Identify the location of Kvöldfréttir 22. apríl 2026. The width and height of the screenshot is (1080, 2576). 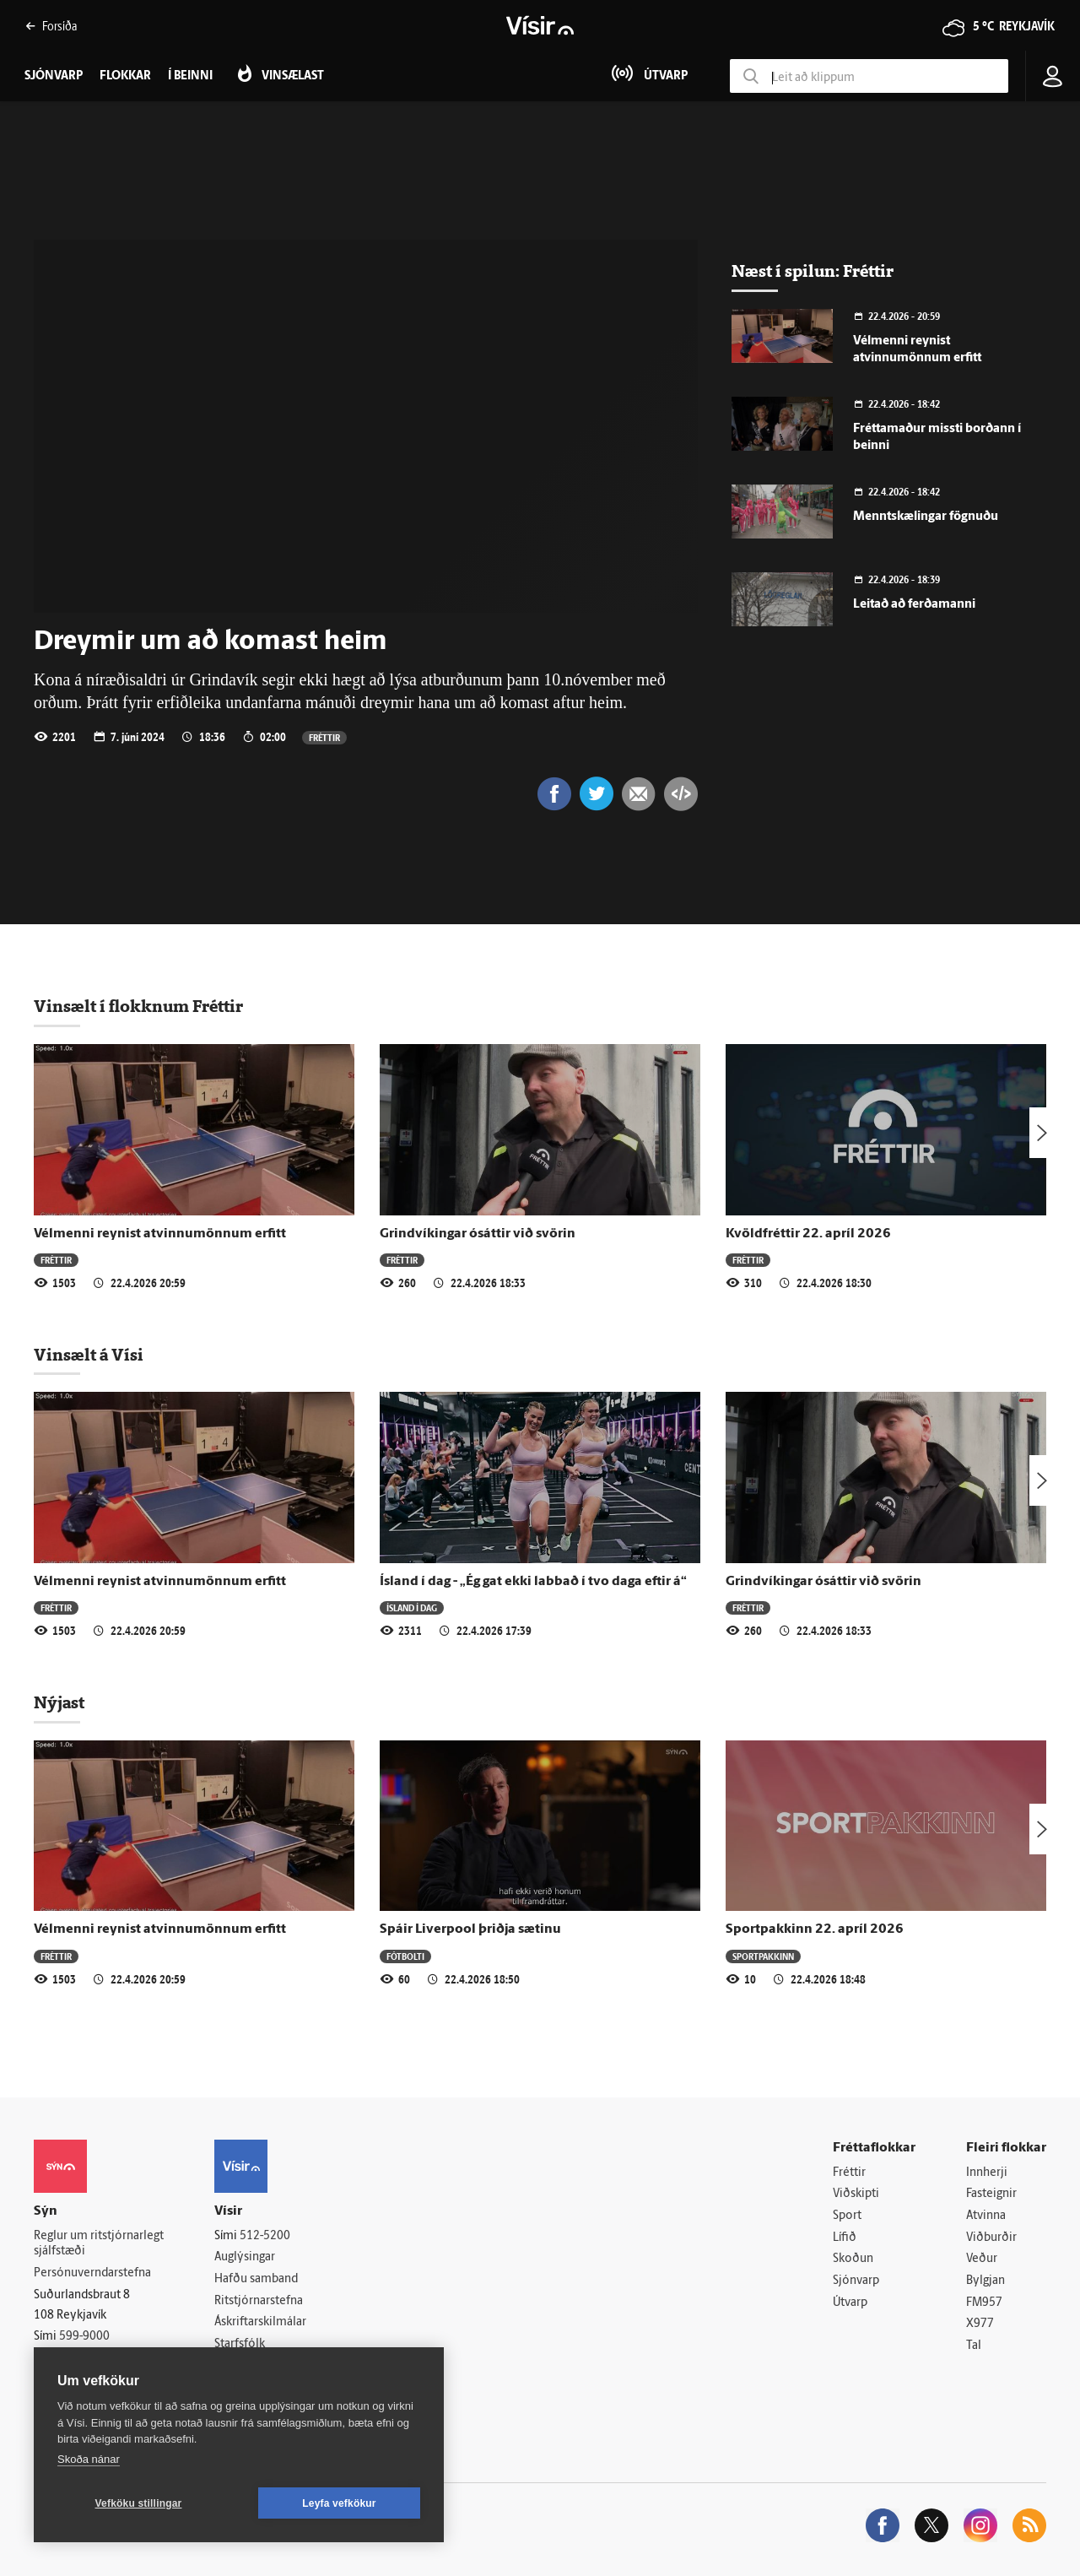
(808, 1234).